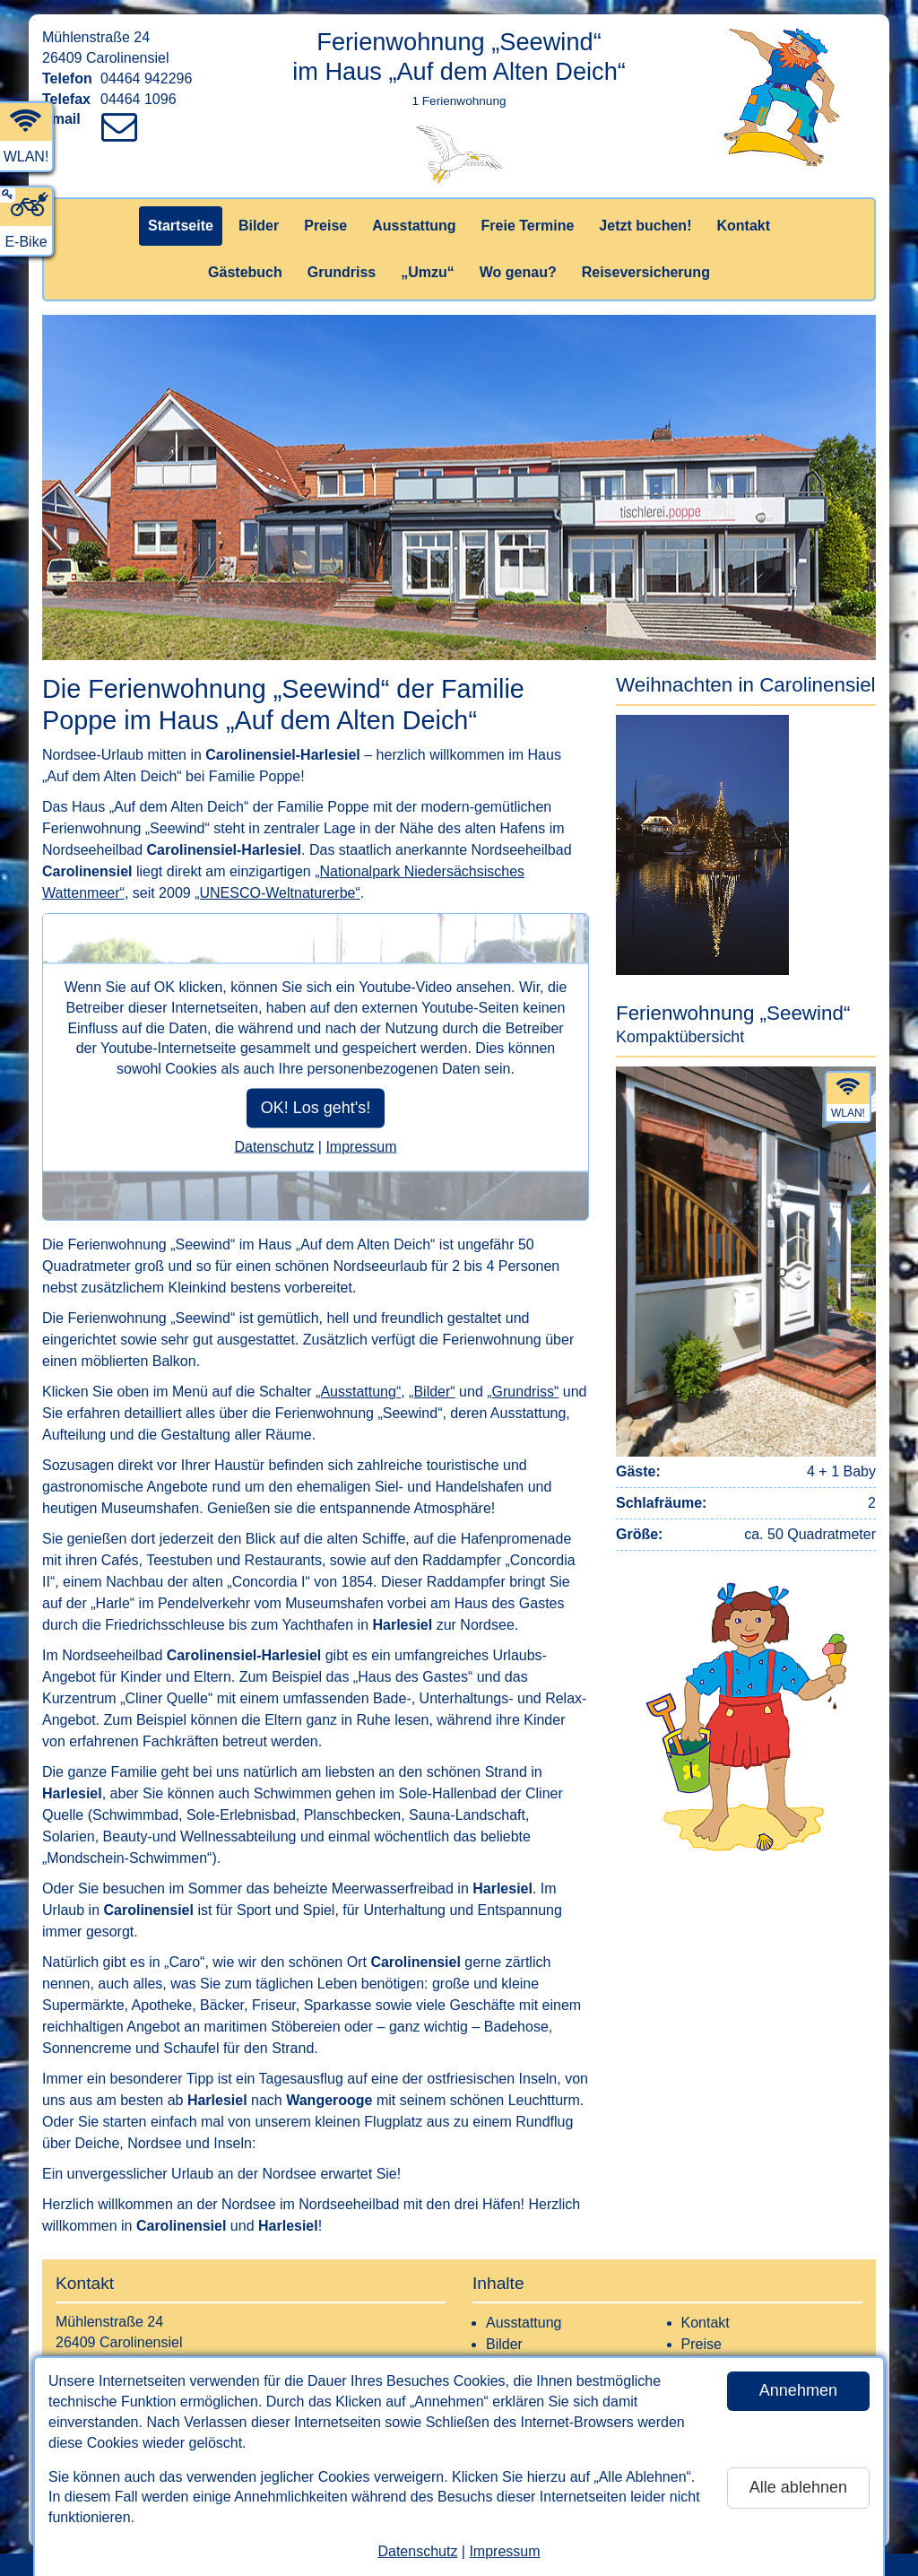 The width and height of the screenshot is (918, 2576). What do you see at coordinates (504, 2551) in the screenshot?
I see `Impressum` at bounding box center [504, 2551].